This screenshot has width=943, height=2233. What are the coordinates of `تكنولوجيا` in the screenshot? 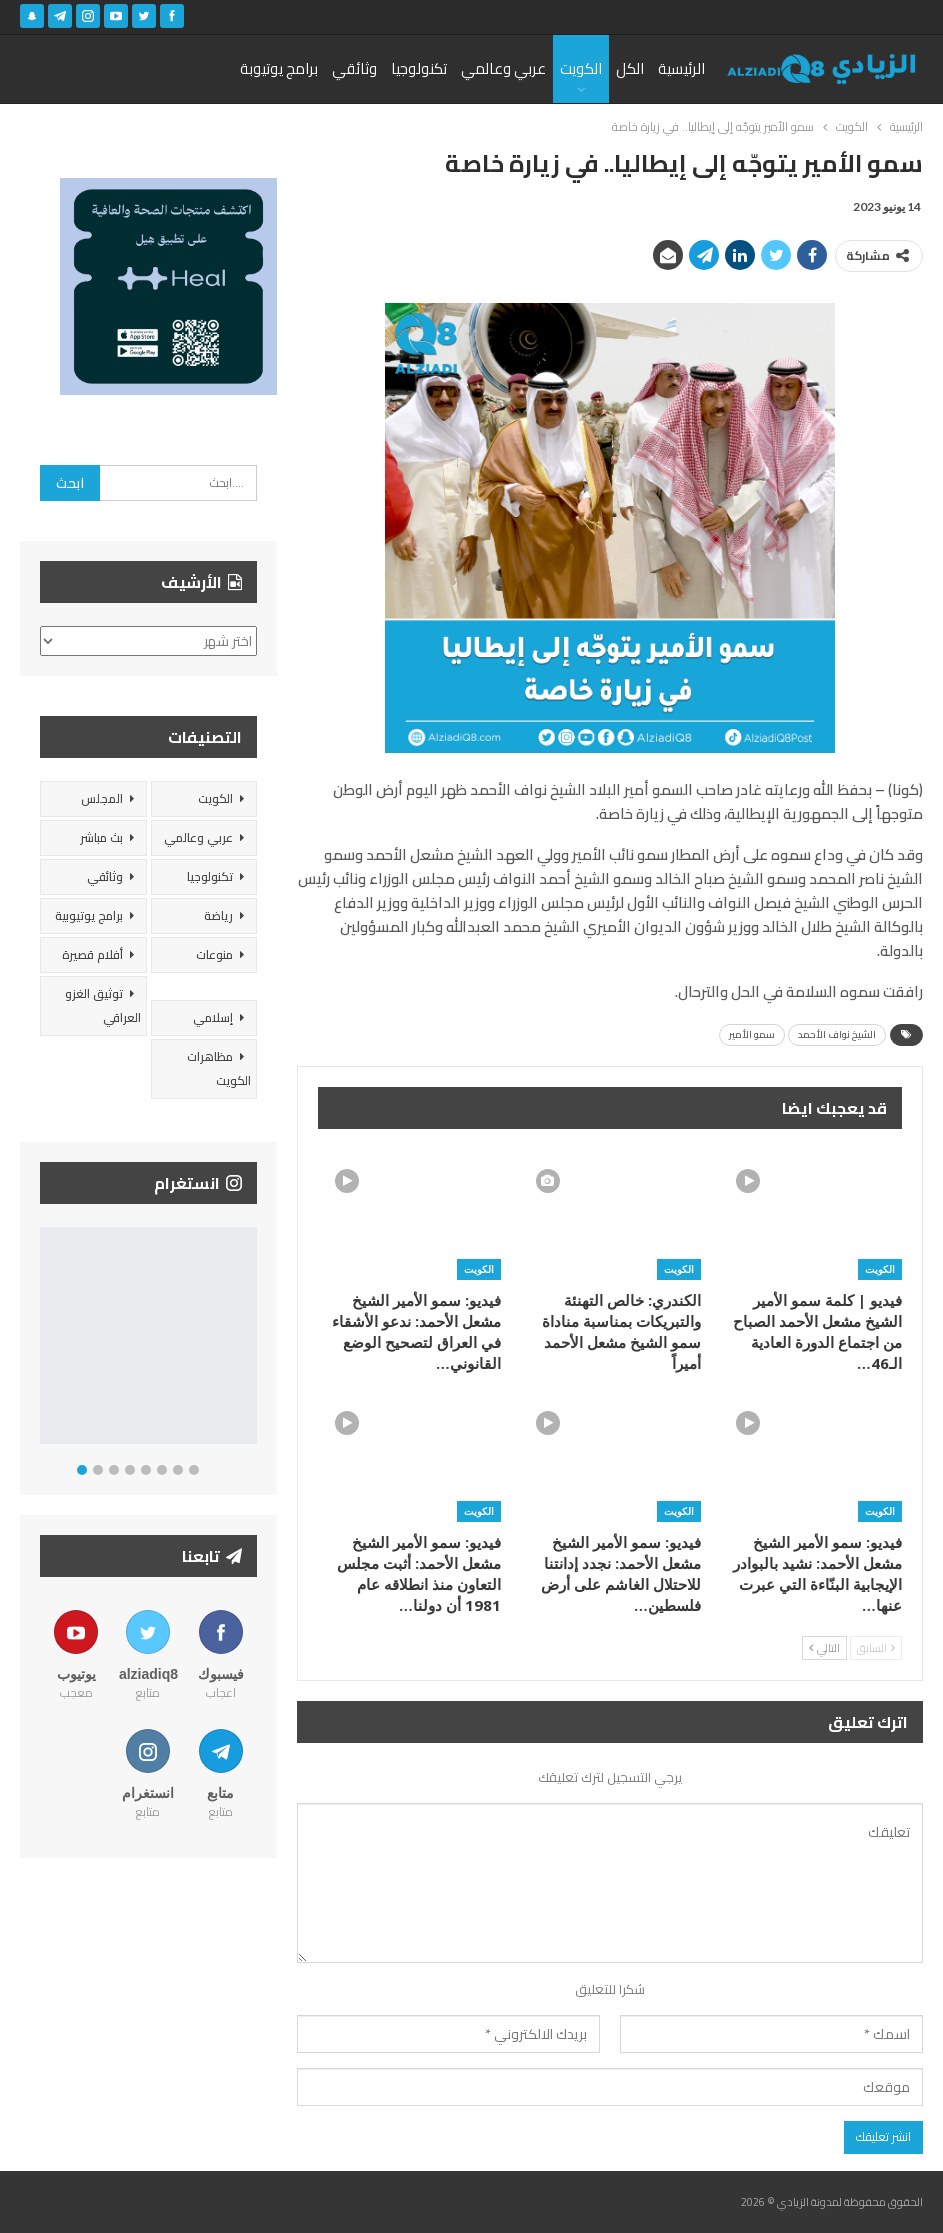 It's located at (419, 68).